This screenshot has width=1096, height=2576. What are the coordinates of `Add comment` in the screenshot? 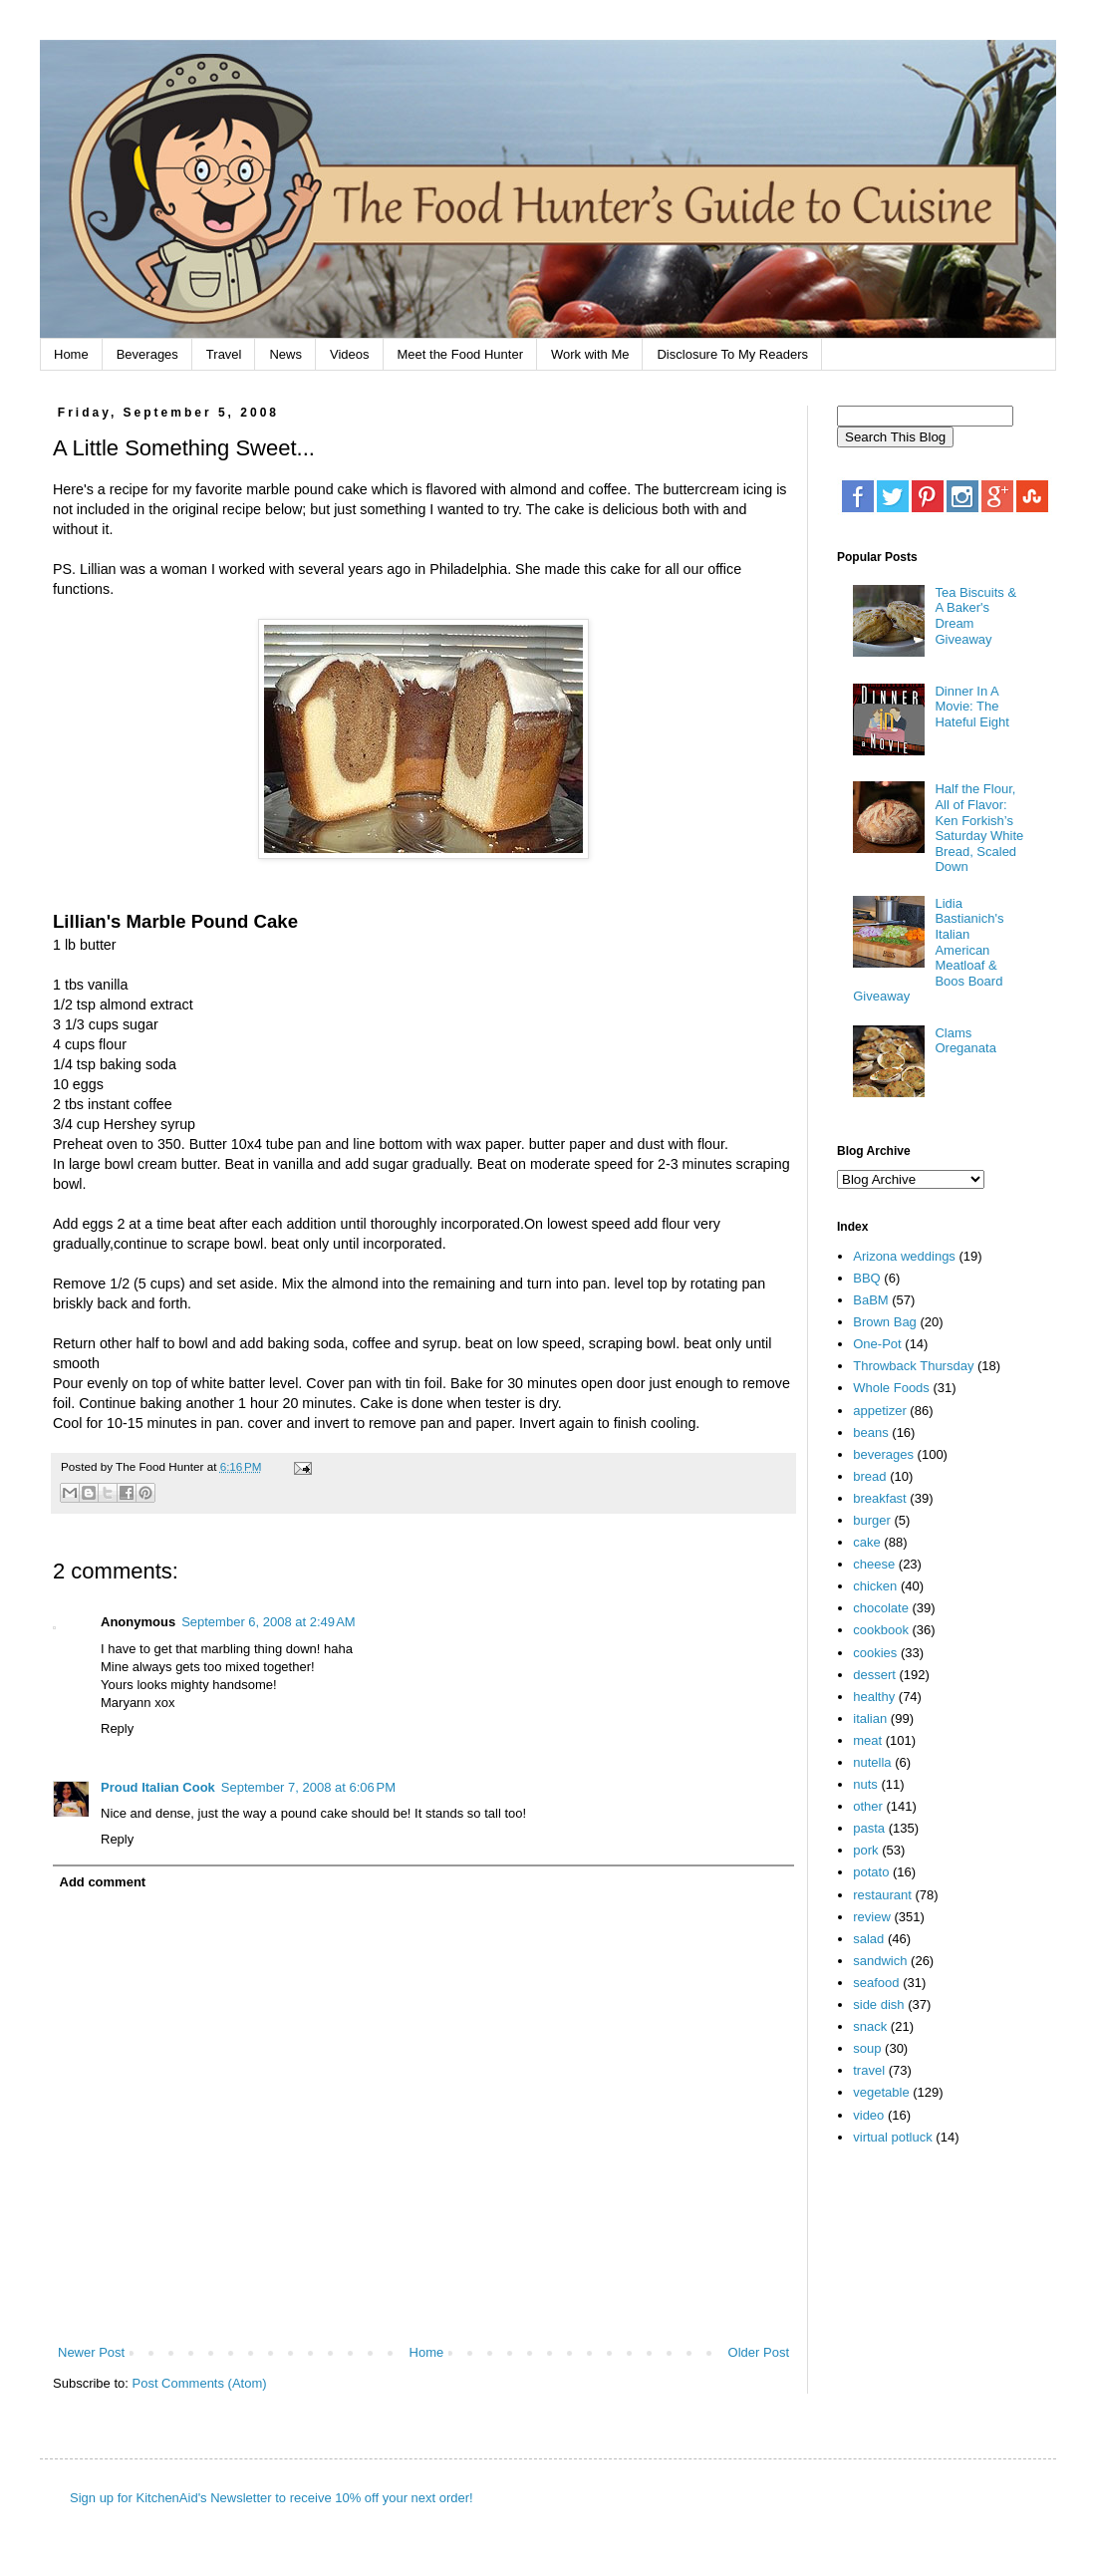 It's located at (103, 1881).